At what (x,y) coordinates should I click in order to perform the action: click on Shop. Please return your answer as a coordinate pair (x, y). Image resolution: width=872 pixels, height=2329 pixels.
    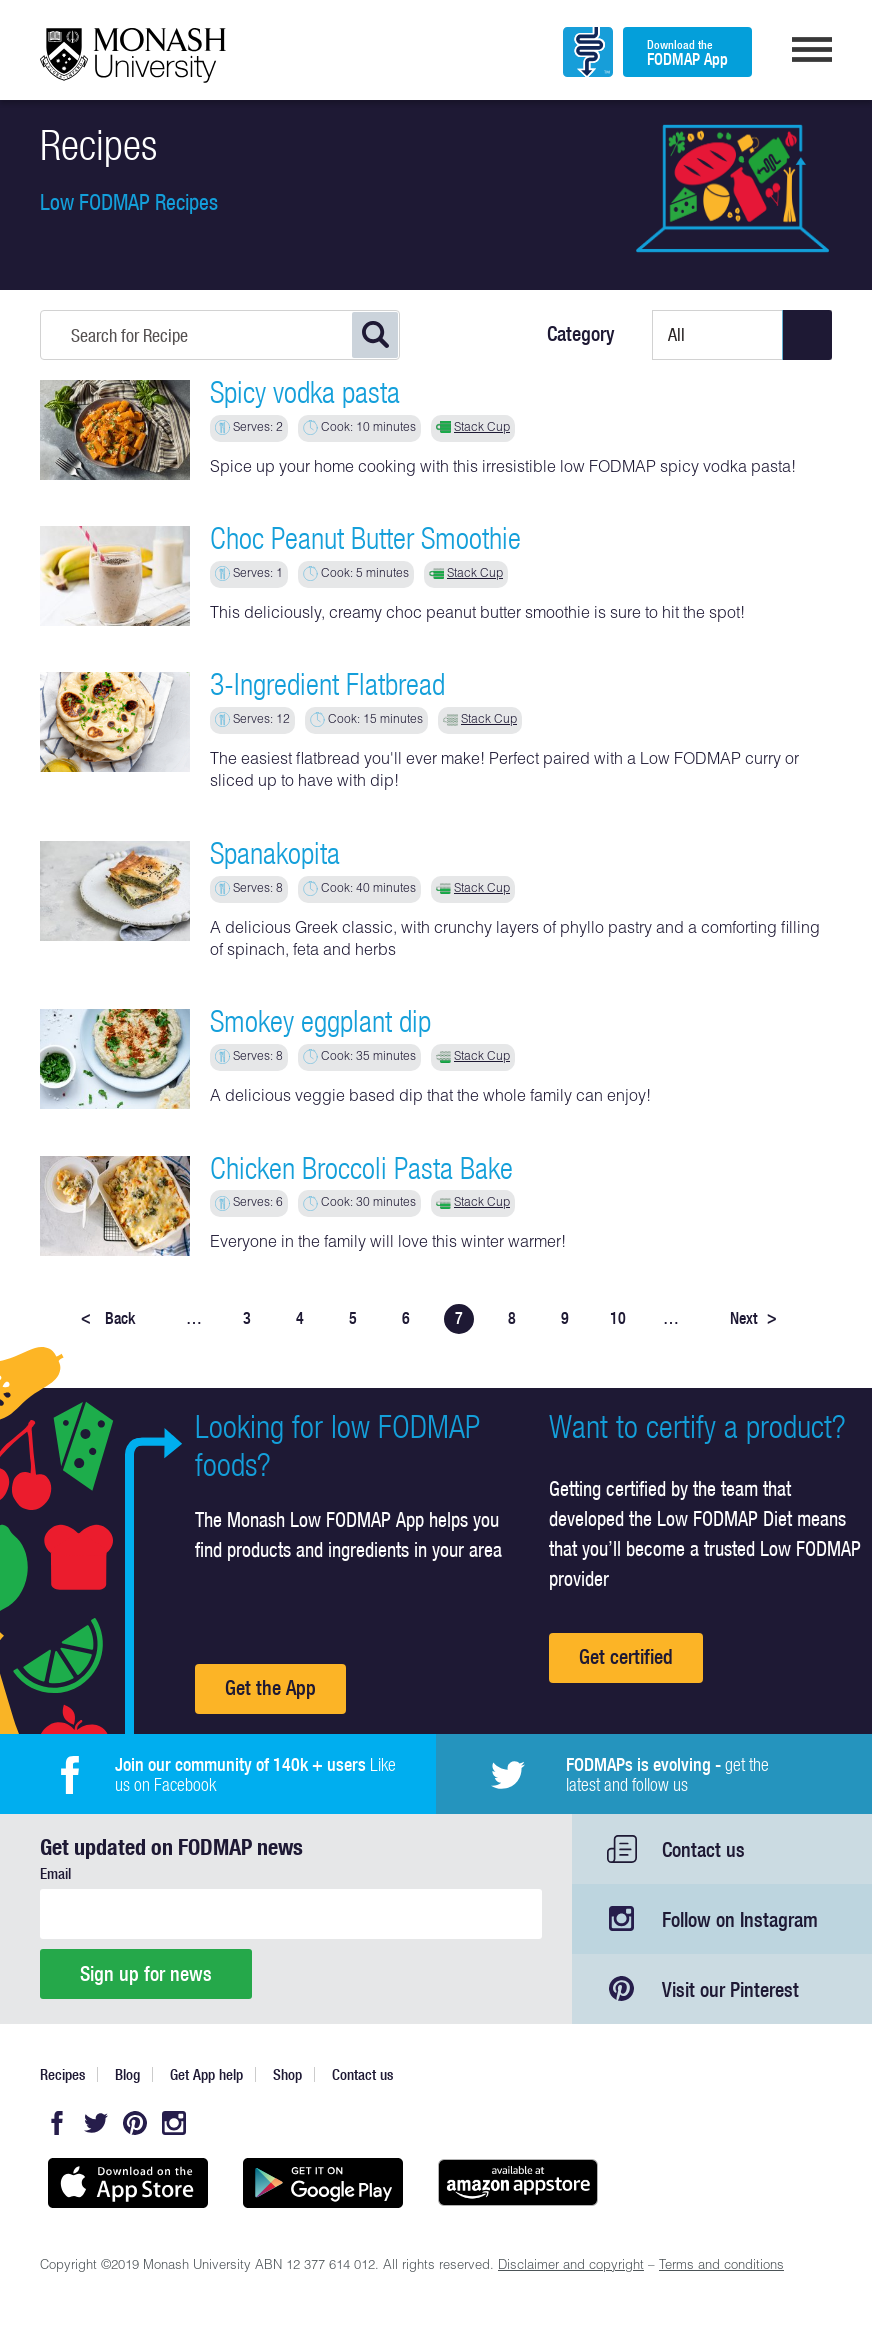
    Looking at the image, I should click on (287, 2074).